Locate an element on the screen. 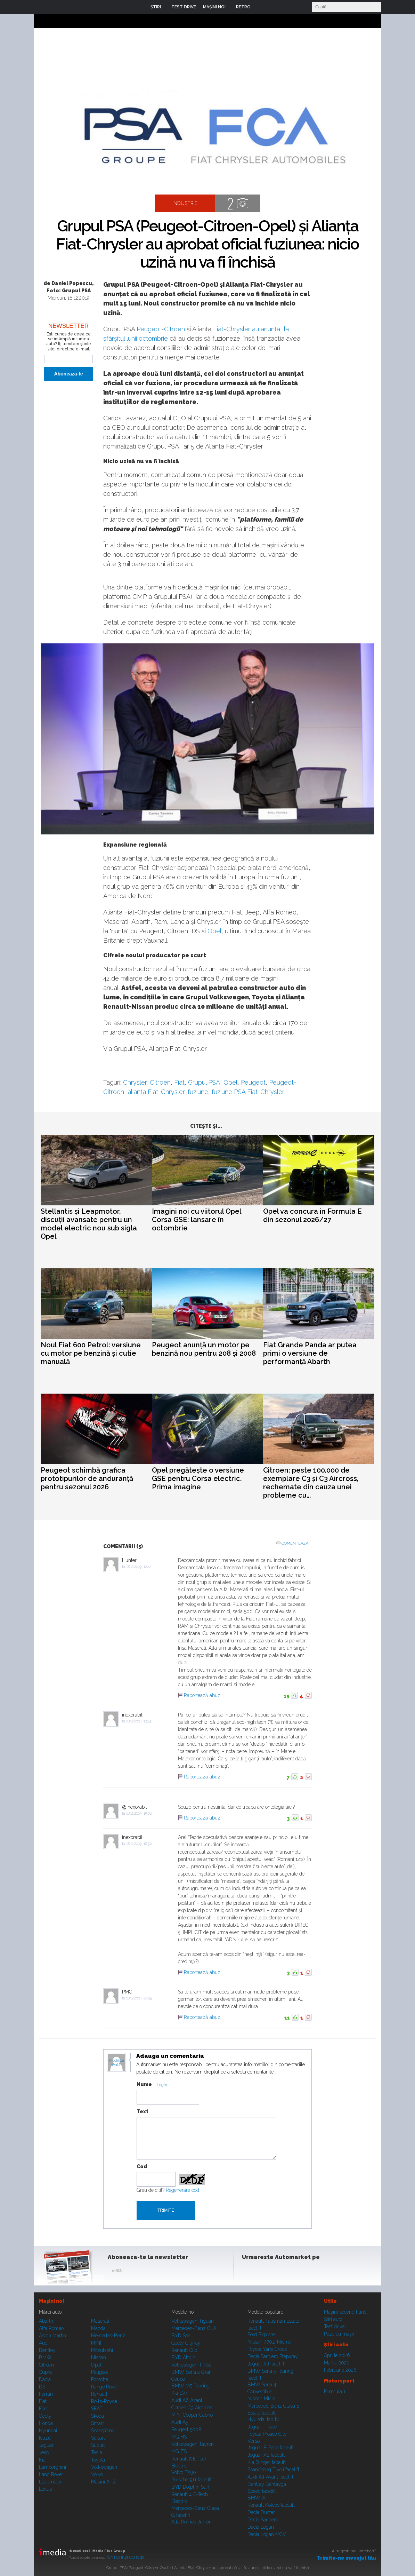 The image size is (415, 2576). Dacia Sandero Stepway is located at coordinates (272, 2356).